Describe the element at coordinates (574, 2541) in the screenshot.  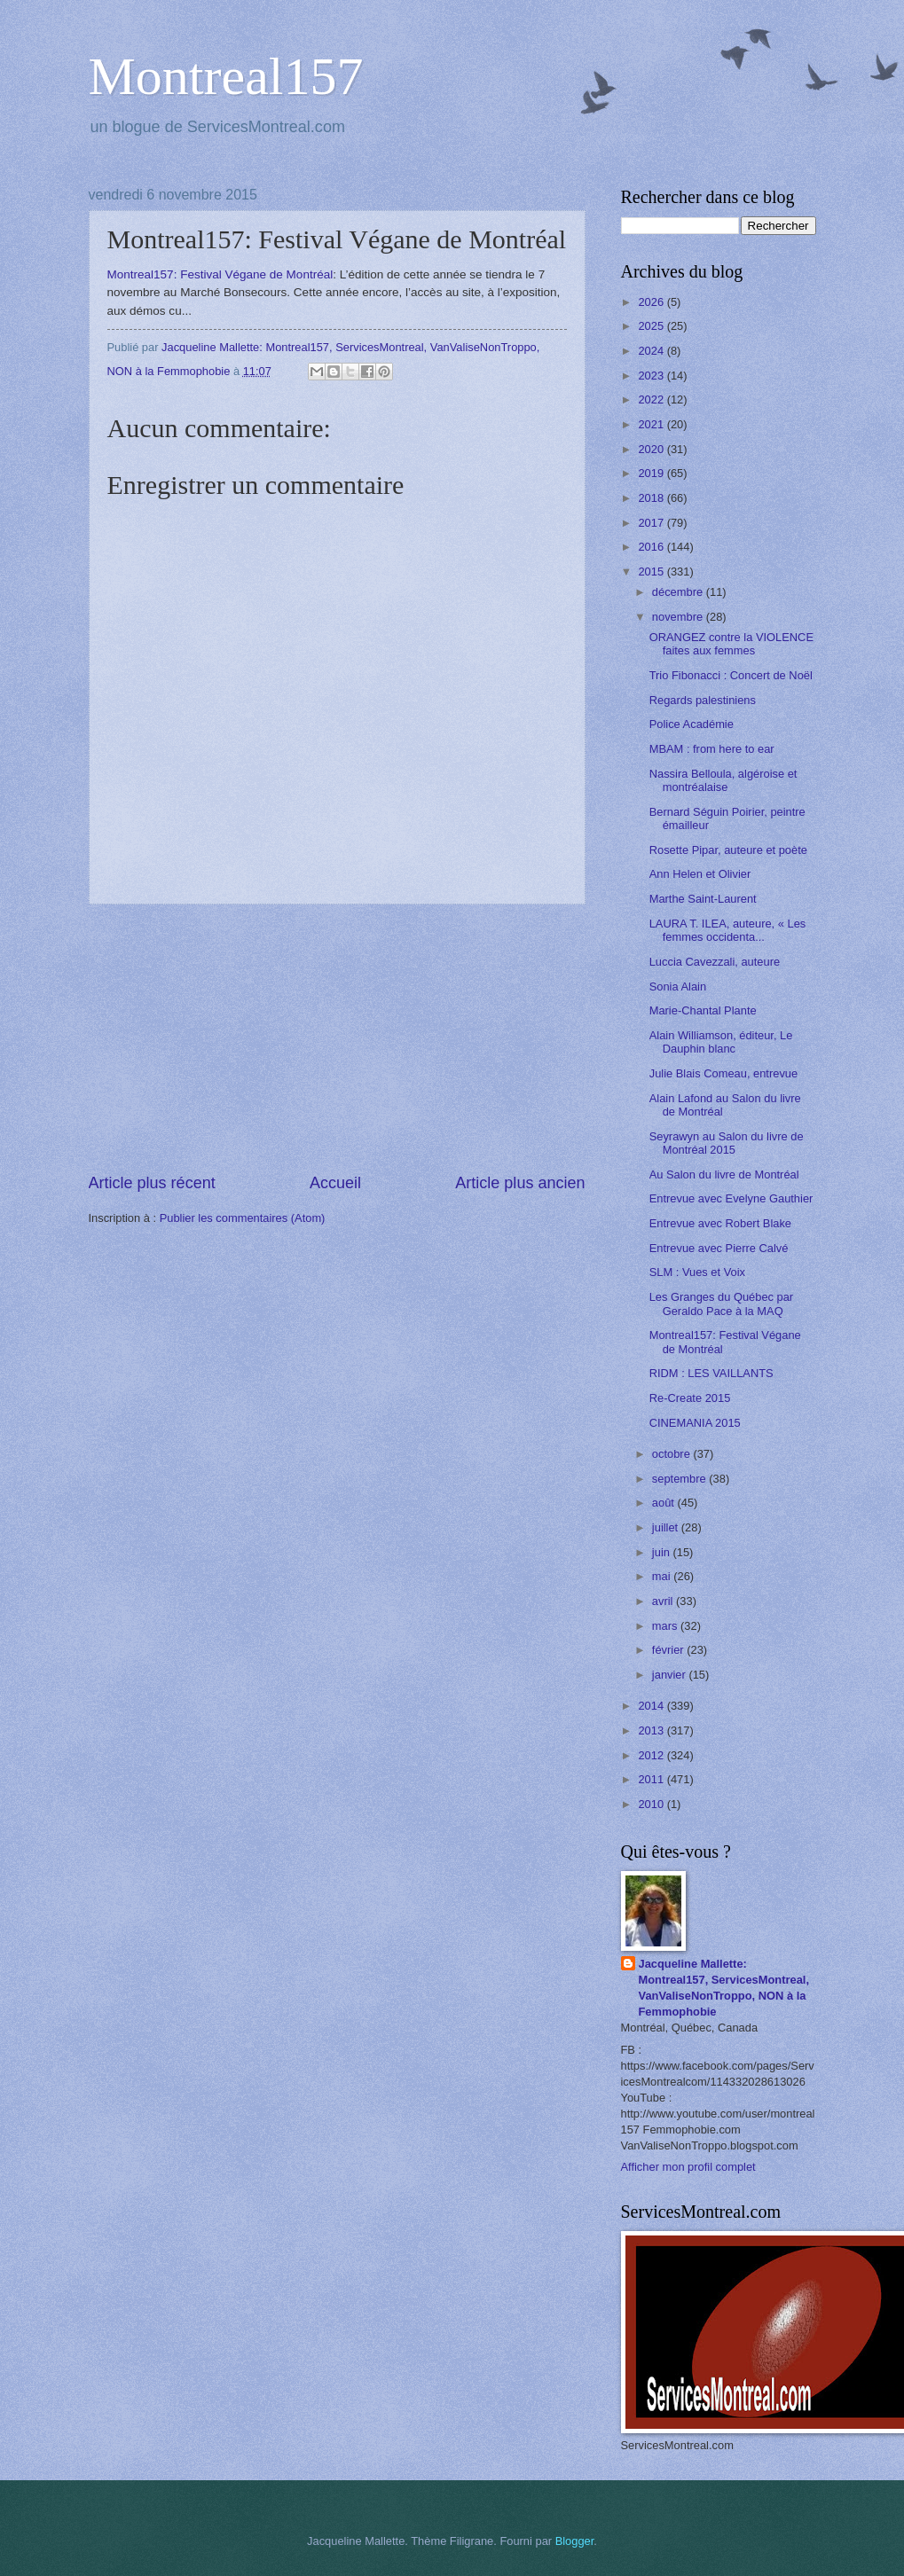
I see `Blogger` at that location.